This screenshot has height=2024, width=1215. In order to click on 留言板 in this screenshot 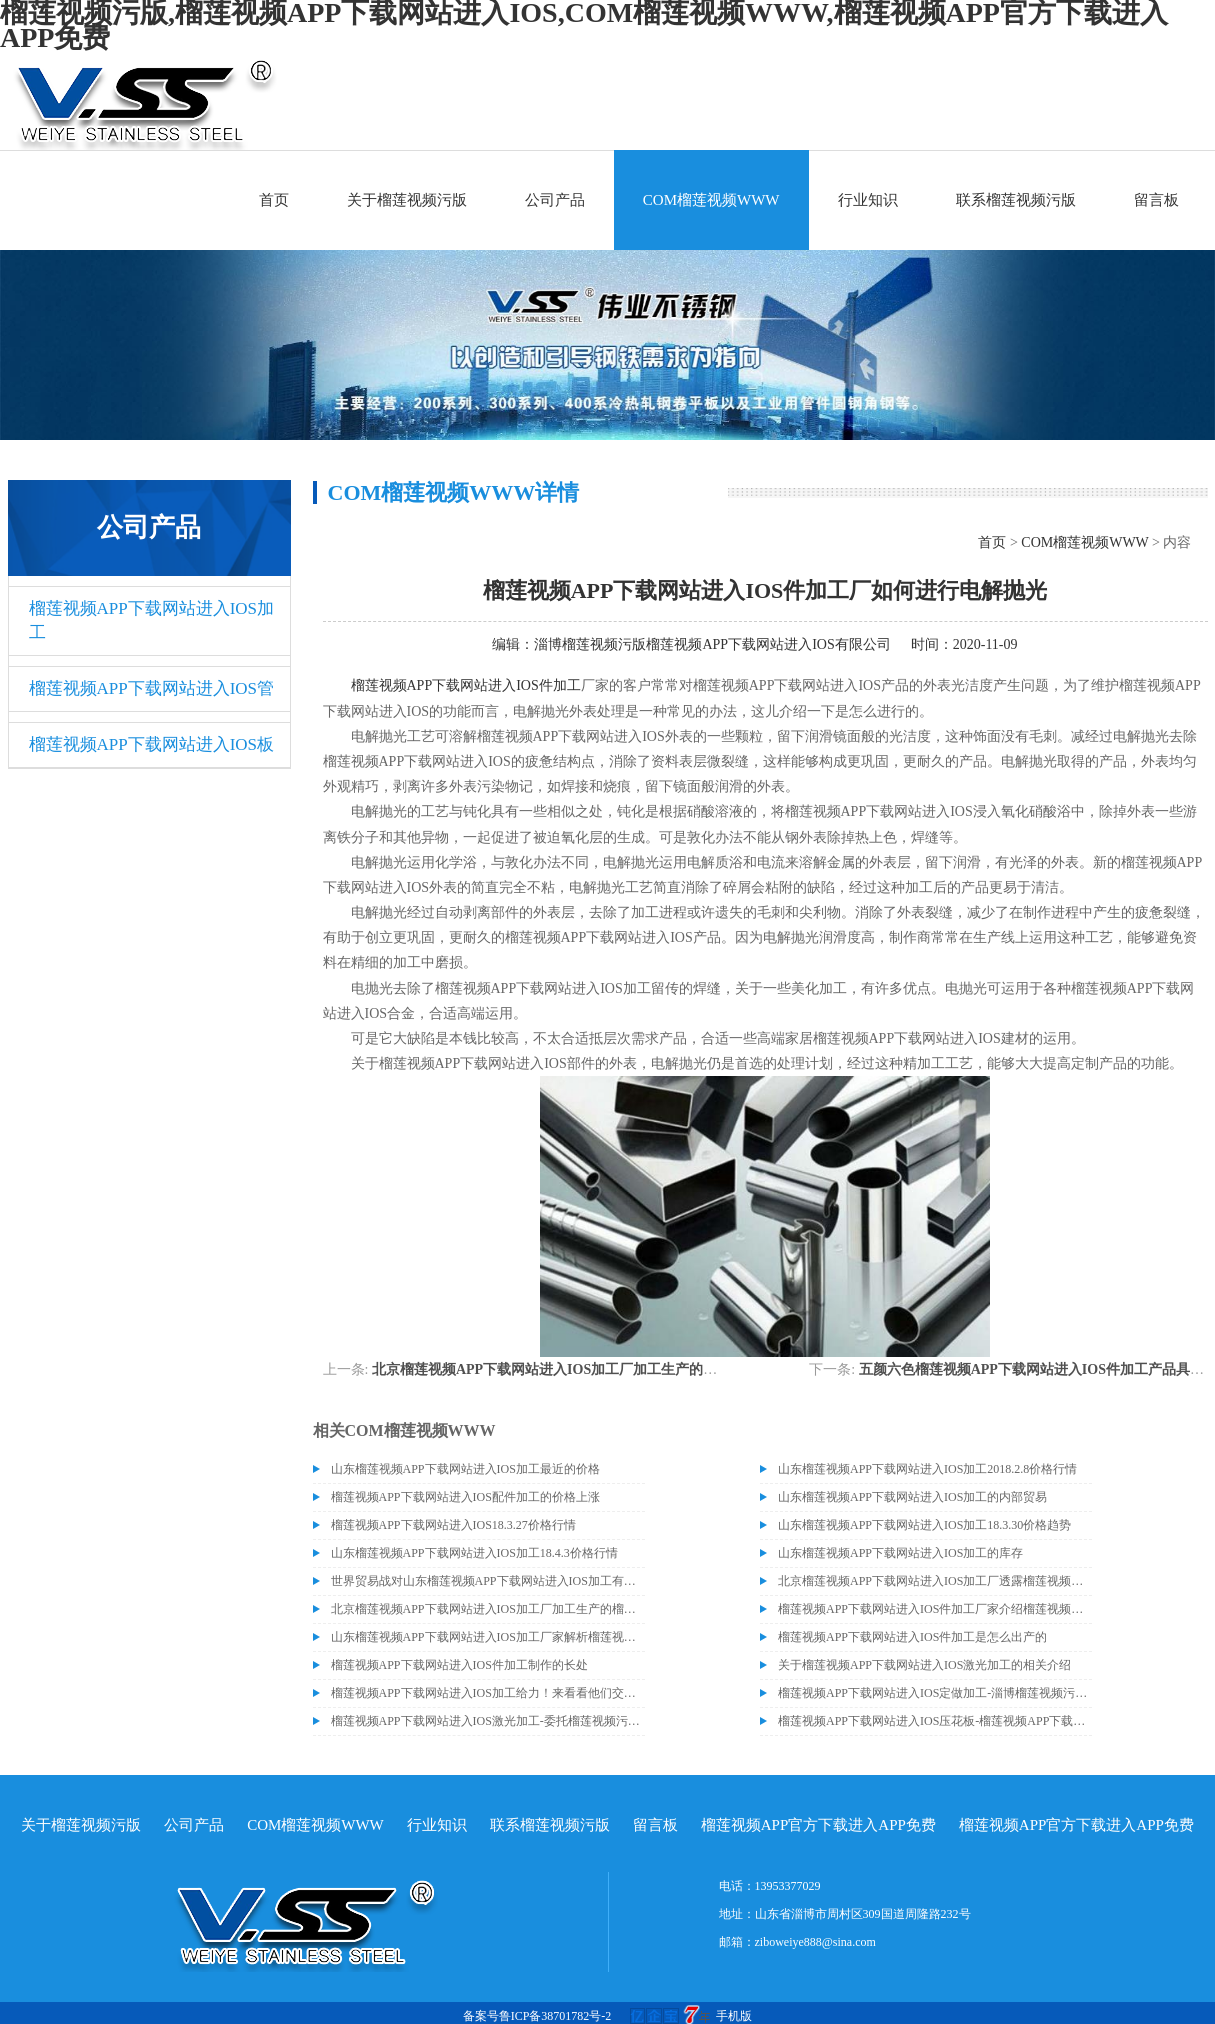, I will do `click(1156, 200)`.